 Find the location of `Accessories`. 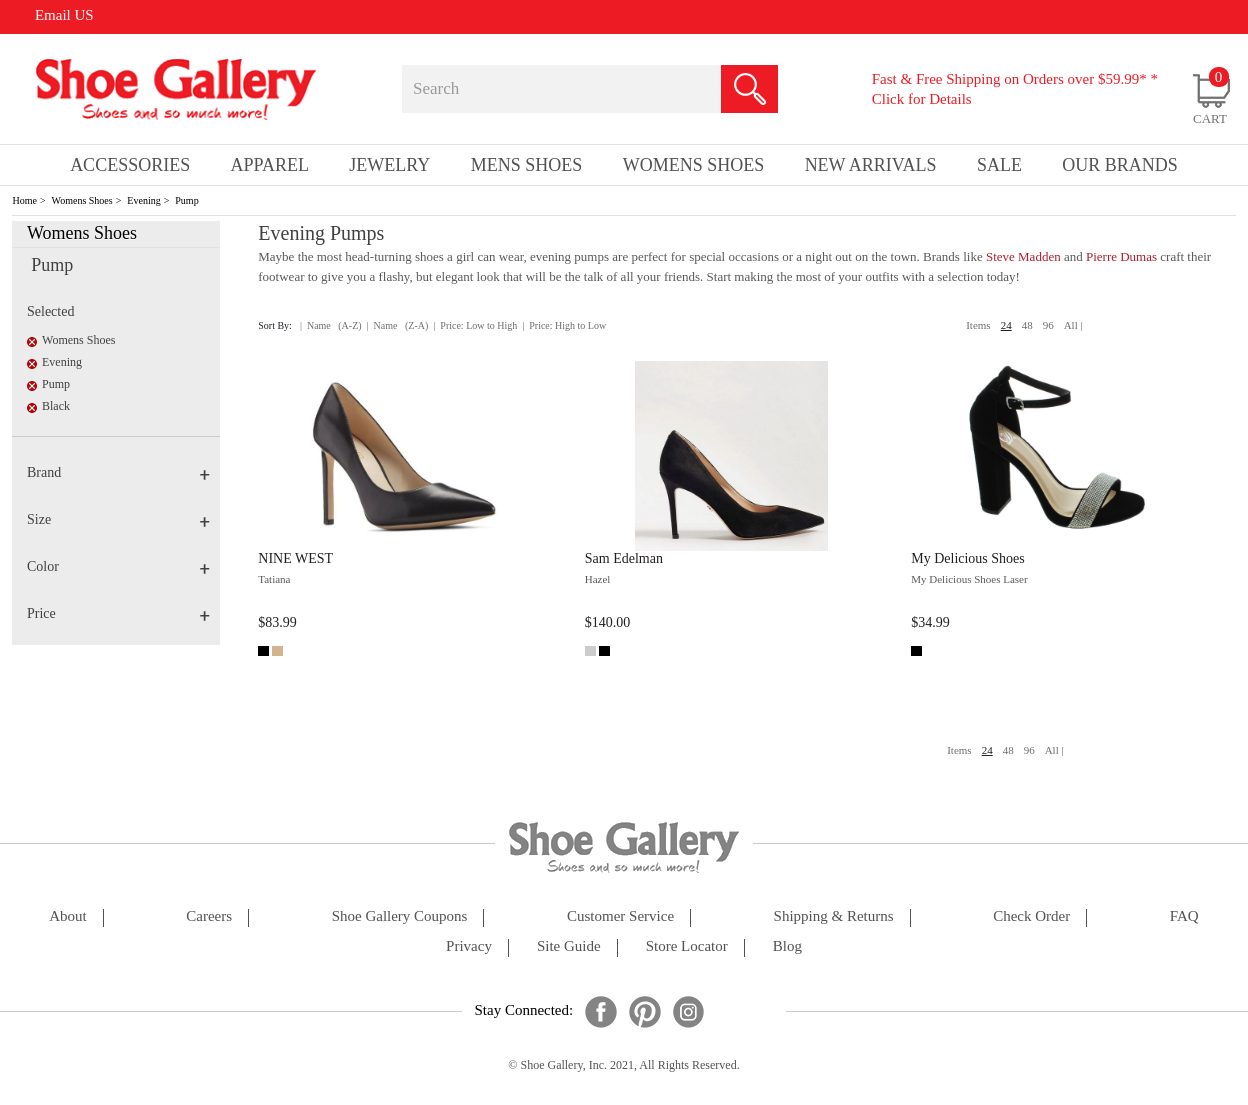

Accessories is located at coordinates (130, 165).